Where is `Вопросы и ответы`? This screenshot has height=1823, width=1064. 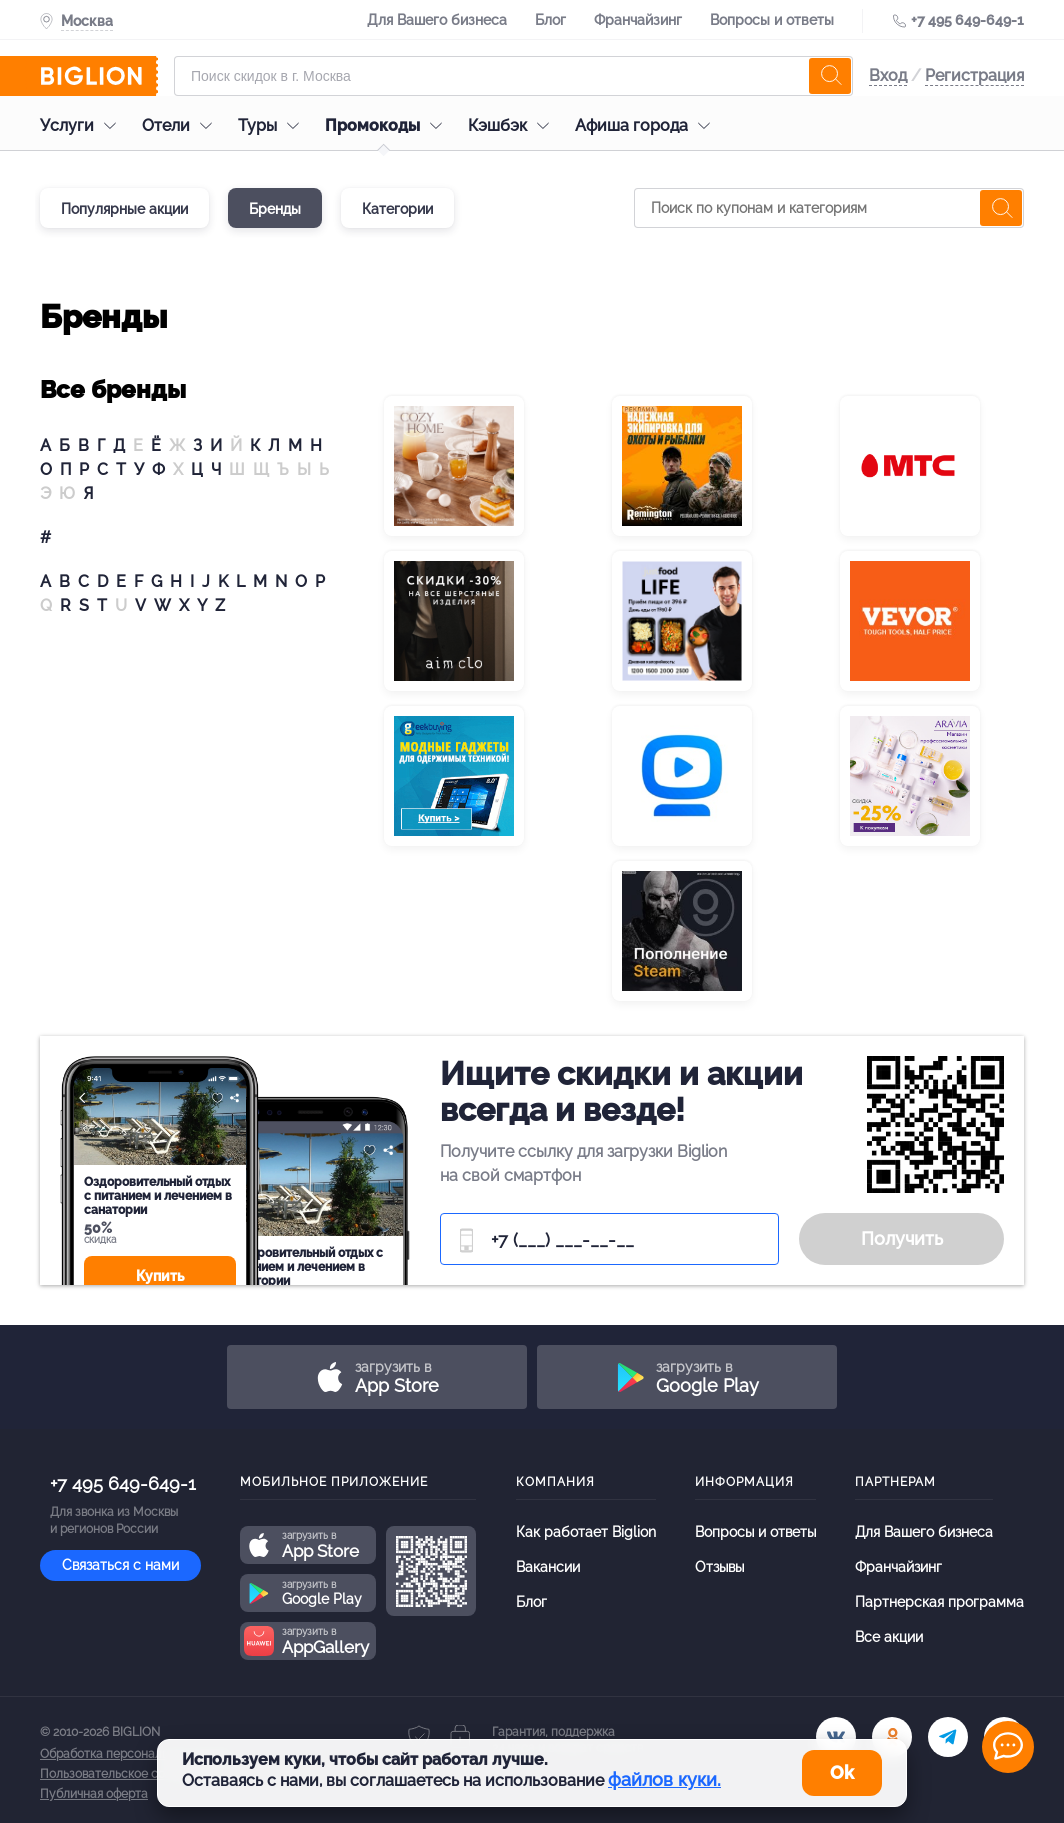 Вопросы и ответы is located at coordinates (772, 20).